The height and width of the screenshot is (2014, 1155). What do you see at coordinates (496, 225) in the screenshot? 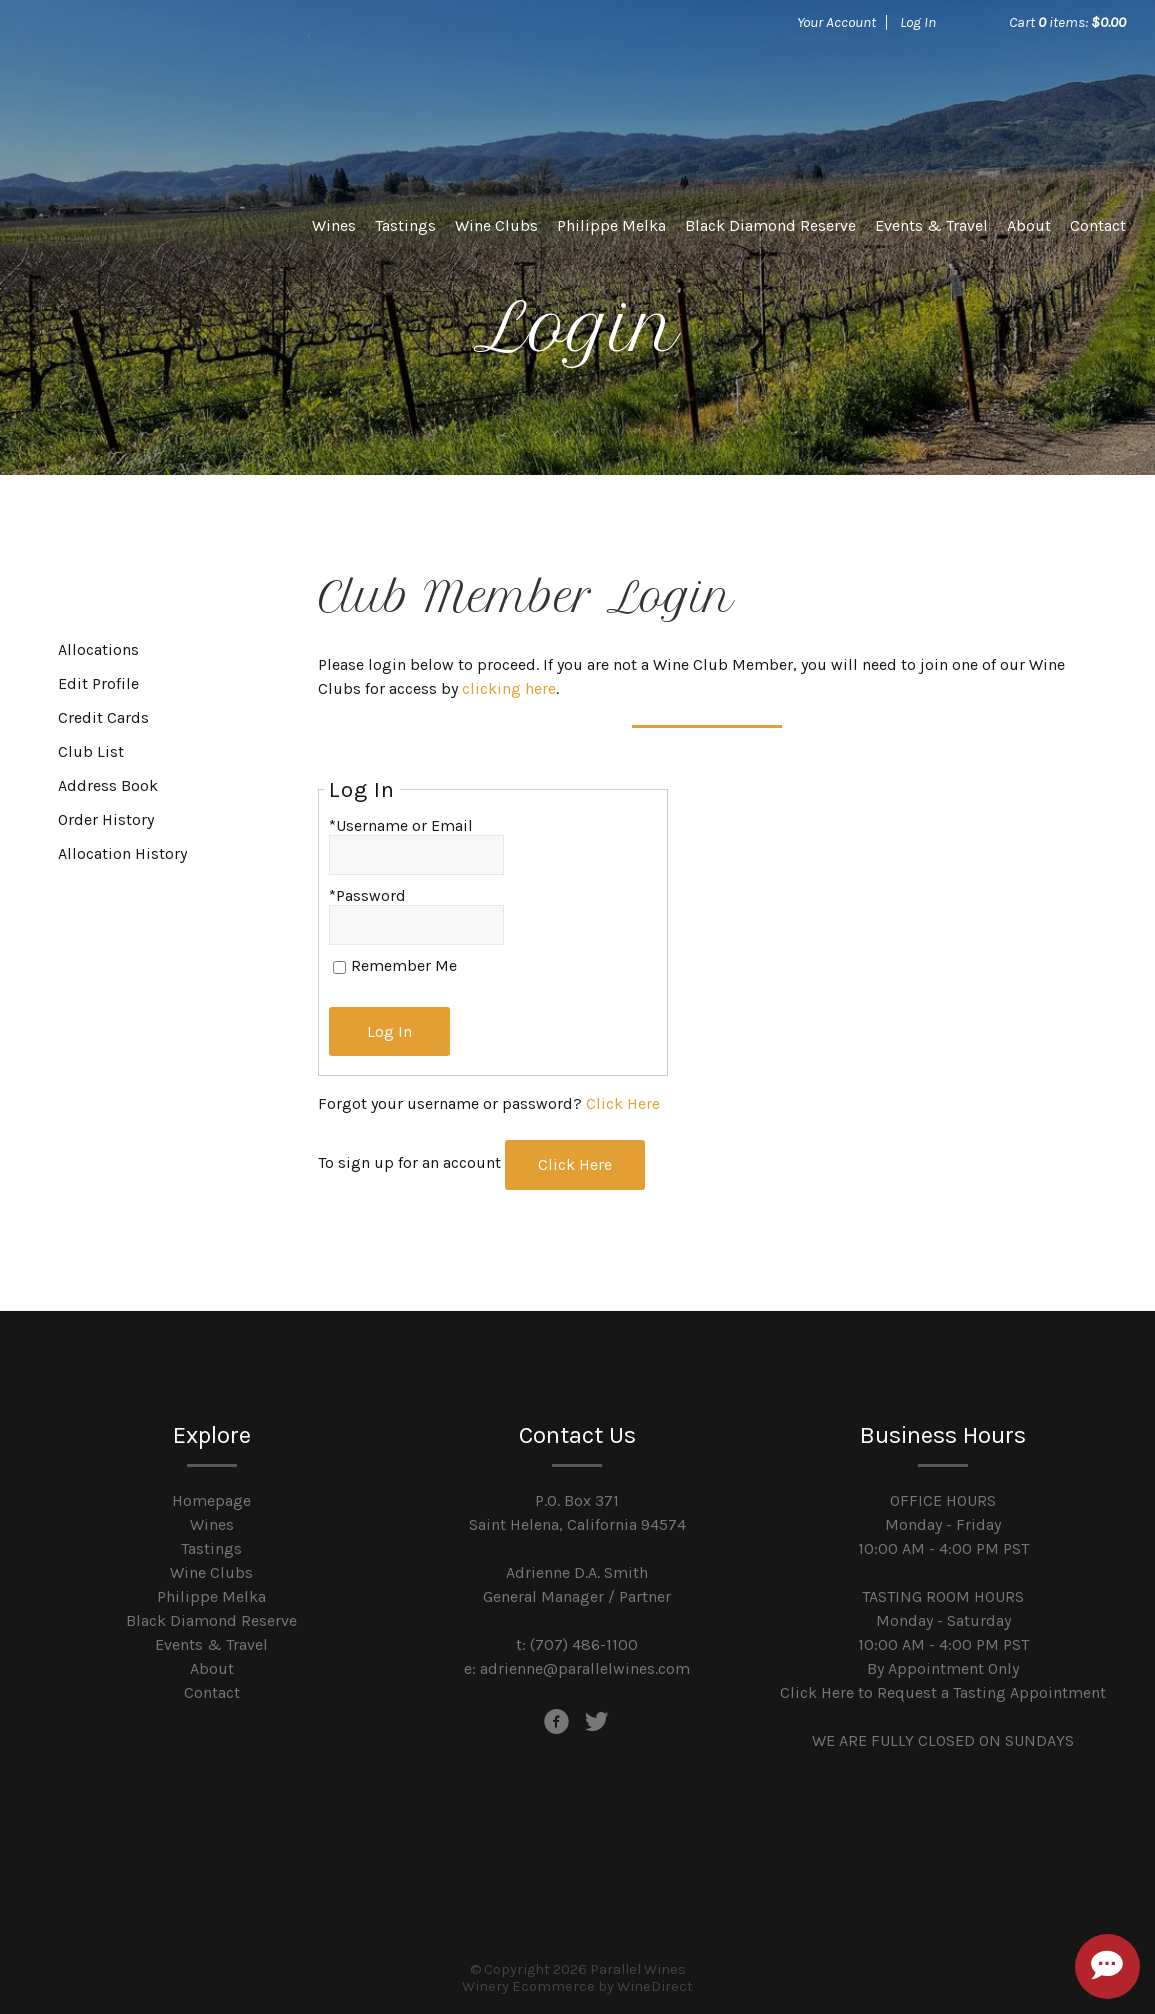
I see `Wine Clubs` at bounding box center [496, 225].